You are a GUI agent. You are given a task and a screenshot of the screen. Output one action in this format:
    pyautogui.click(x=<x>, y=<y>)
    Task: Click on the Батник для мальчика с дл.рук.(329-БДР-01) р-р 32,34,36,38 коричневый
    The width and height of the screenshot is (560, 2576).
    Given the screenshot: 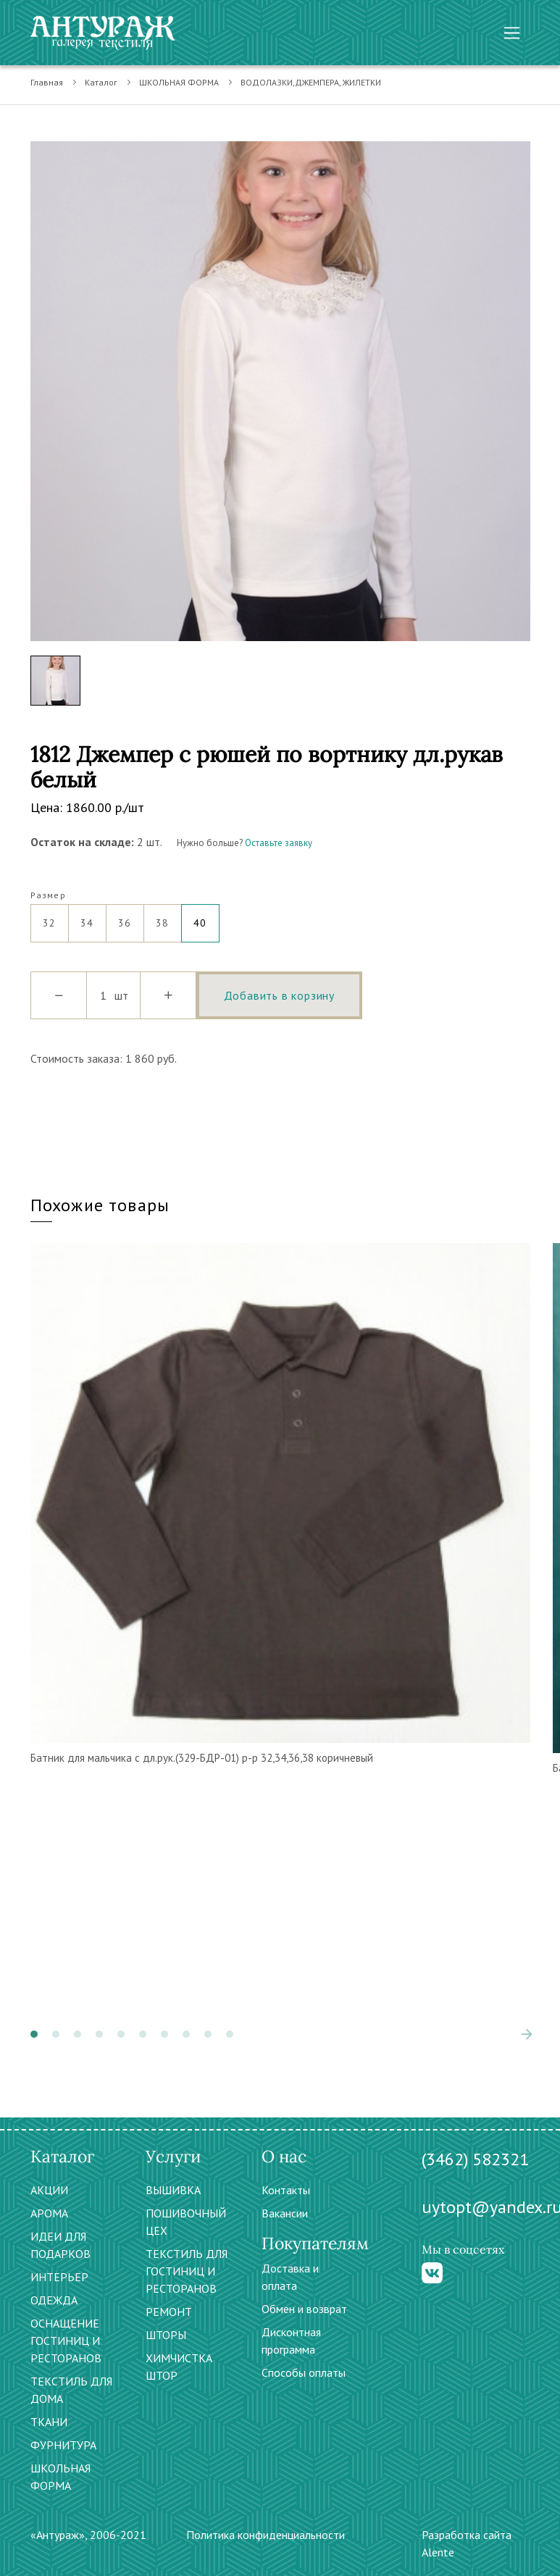 What is the action you would take?
    pyautogui.click(x=201, y=1758)
    